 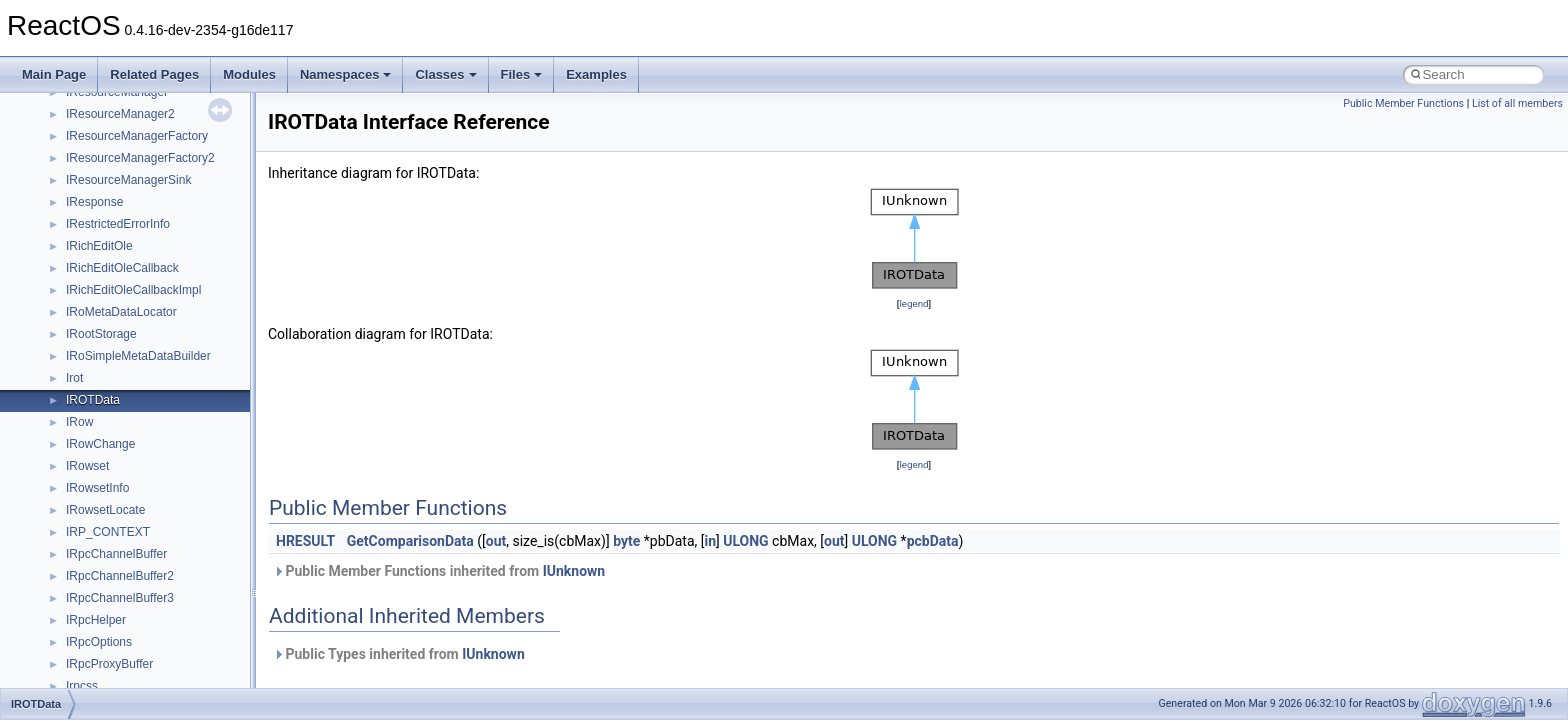 I want to click on legend, so click(x=913, y=303).